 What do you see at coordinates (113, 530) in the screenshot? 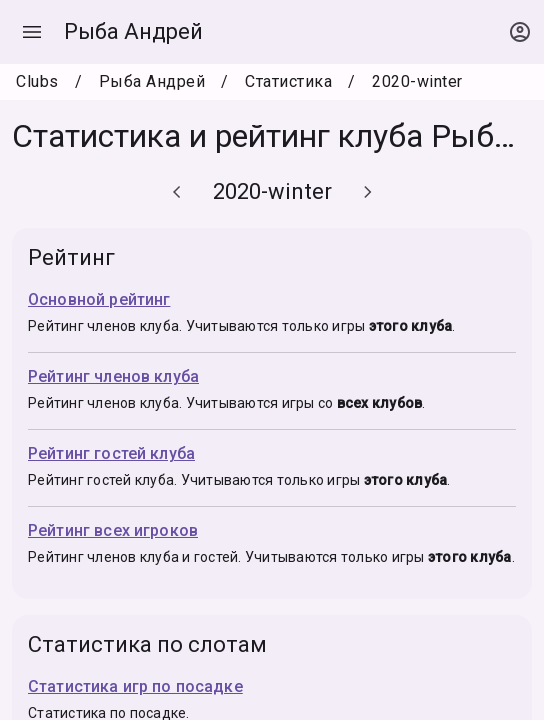
I see `Рейтинг всех игроков` at bounding box center [113, 530].